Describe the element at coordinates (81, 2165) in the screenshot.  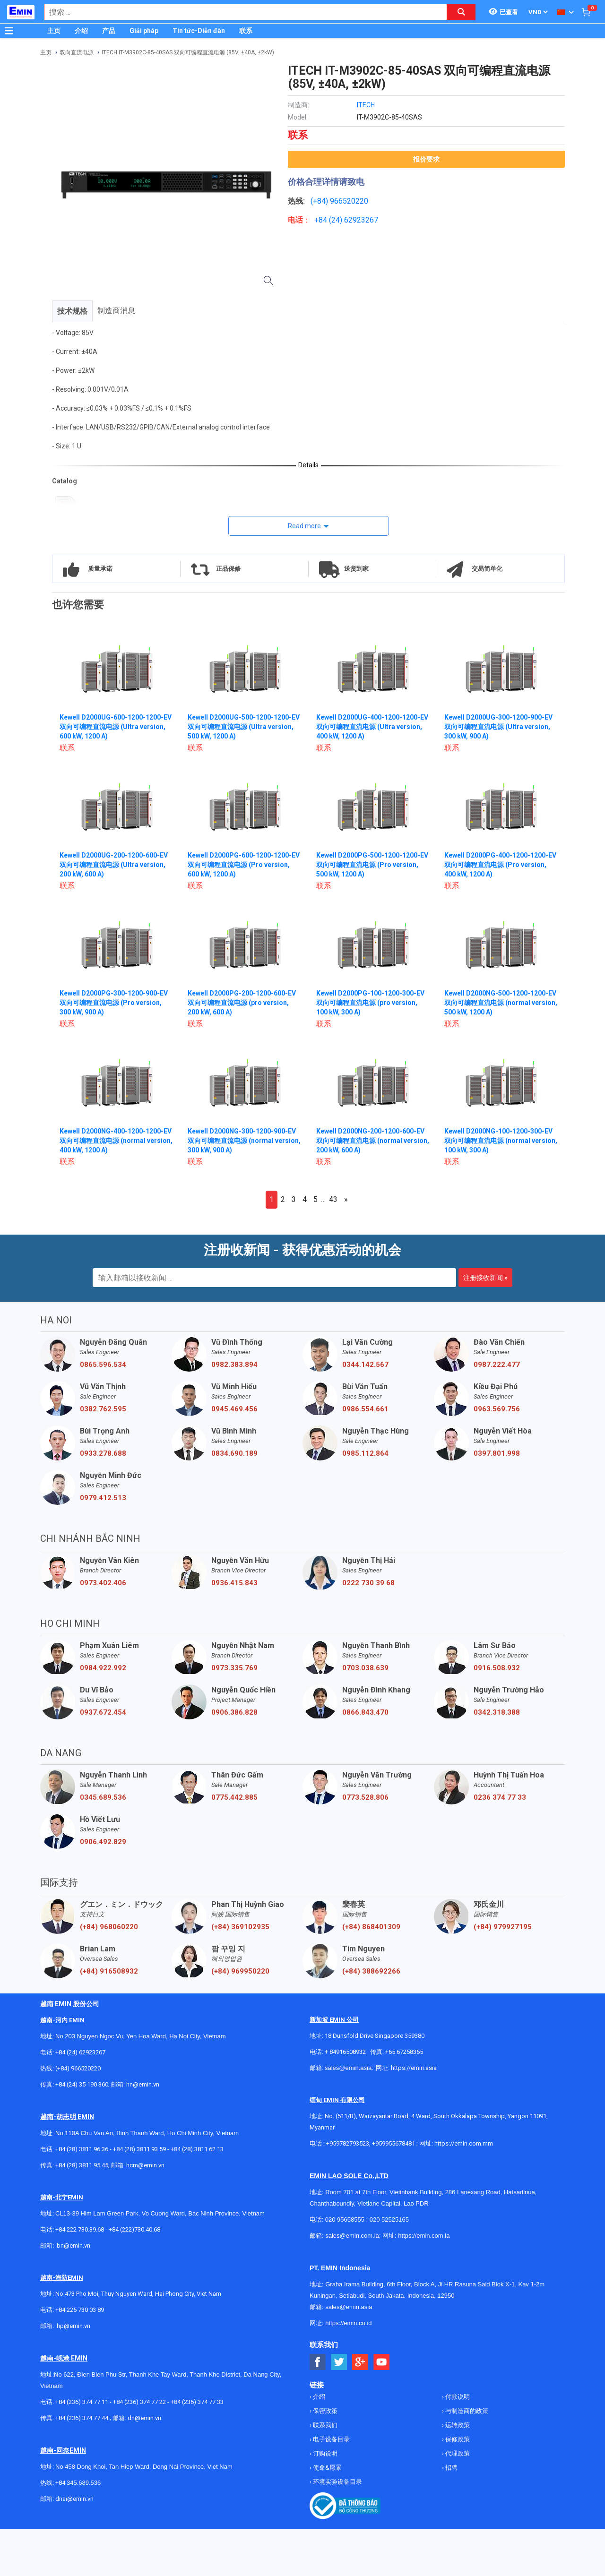
I see `+84 (28) 3811 95 45` at that location.